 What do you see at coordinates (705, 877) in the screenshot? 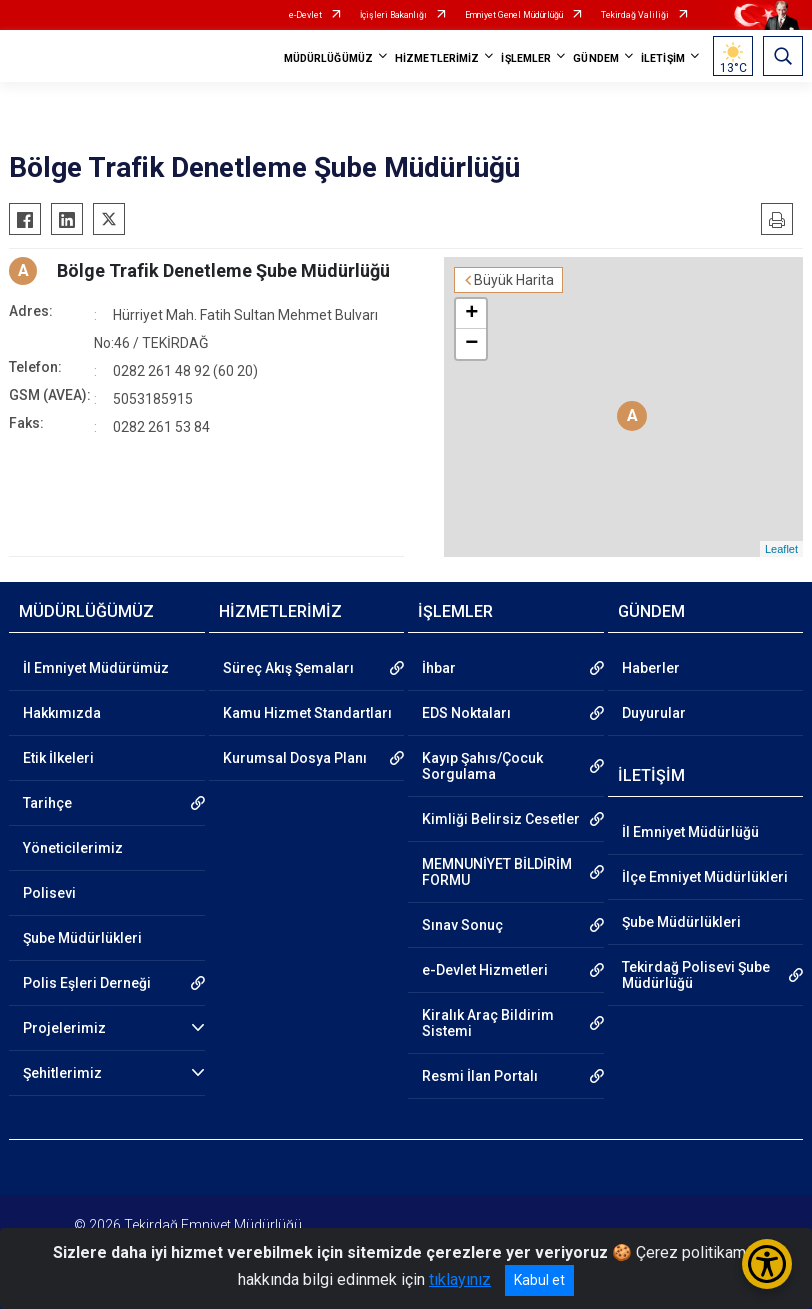
I see `İlçe Emniyet Müdürlükleri` at bounding box center [705, 877].